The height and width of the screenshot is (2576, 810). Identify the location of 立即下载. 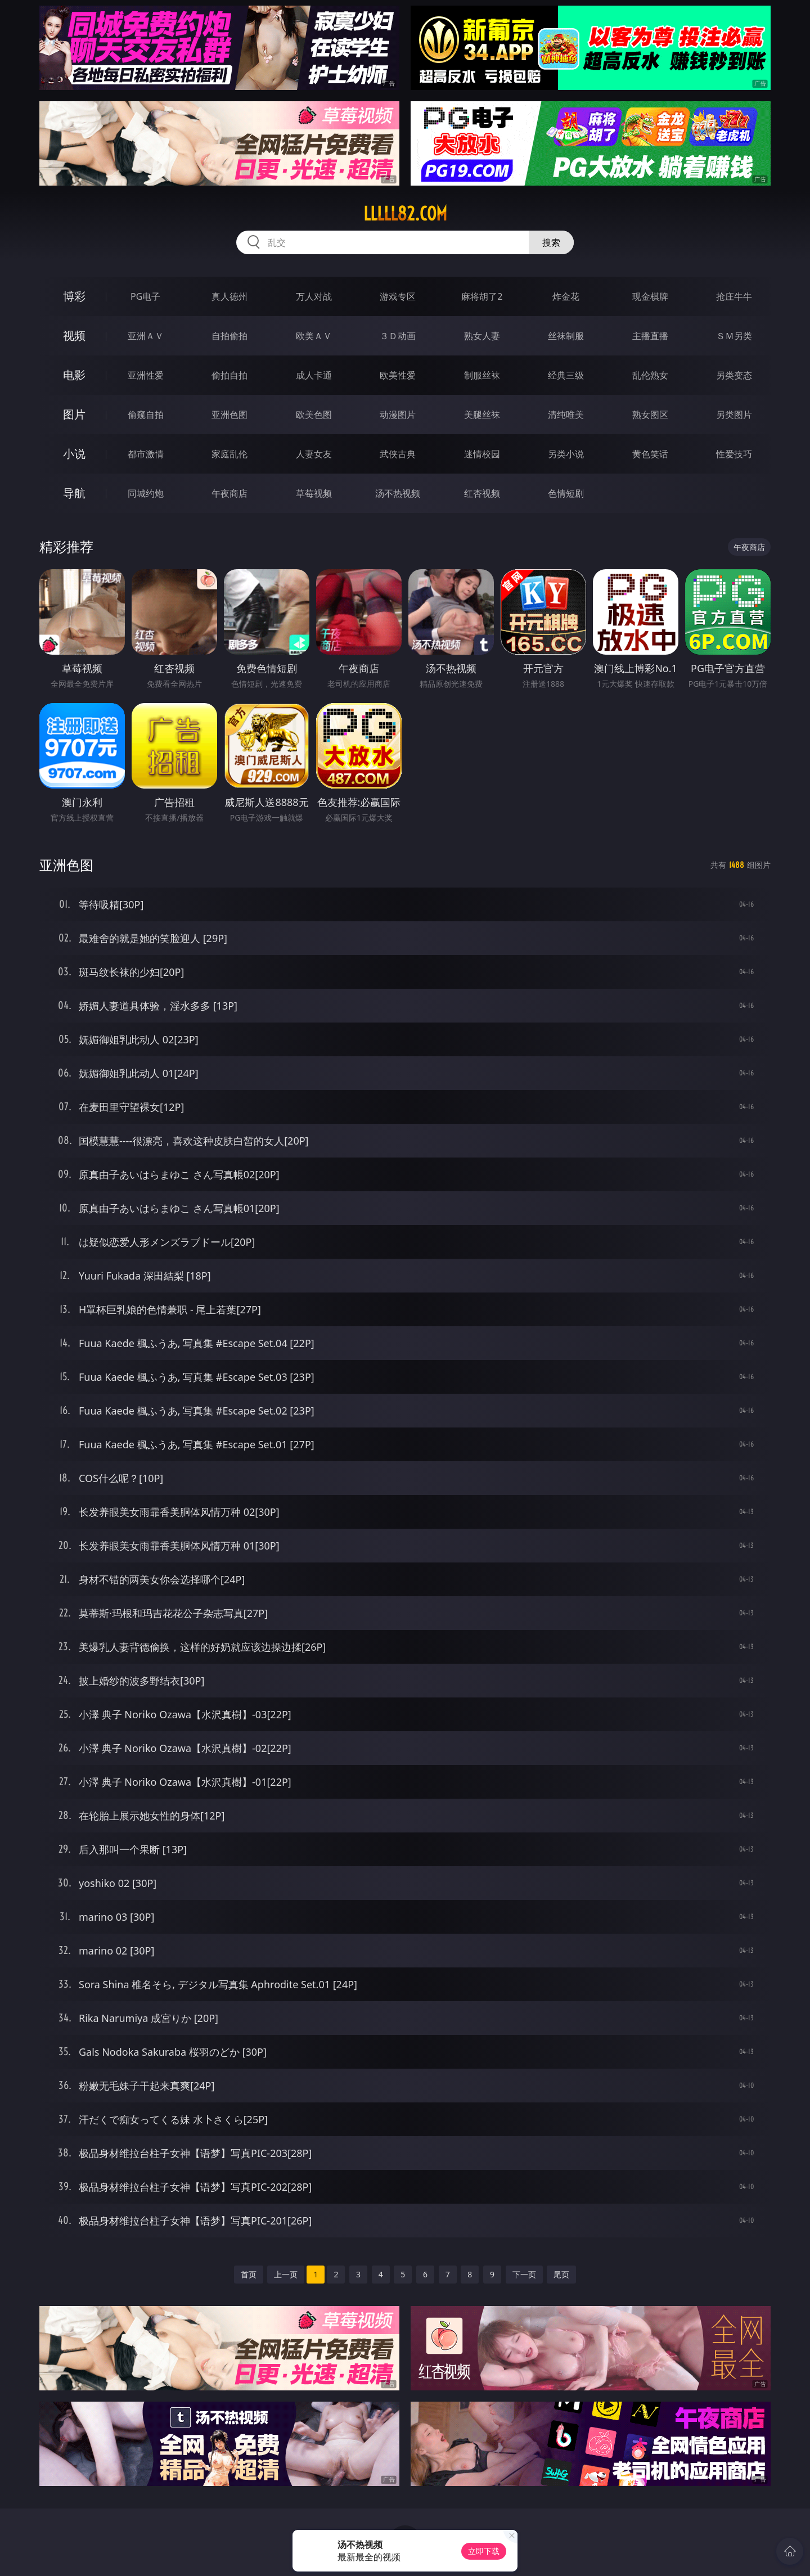
(484, 2551).